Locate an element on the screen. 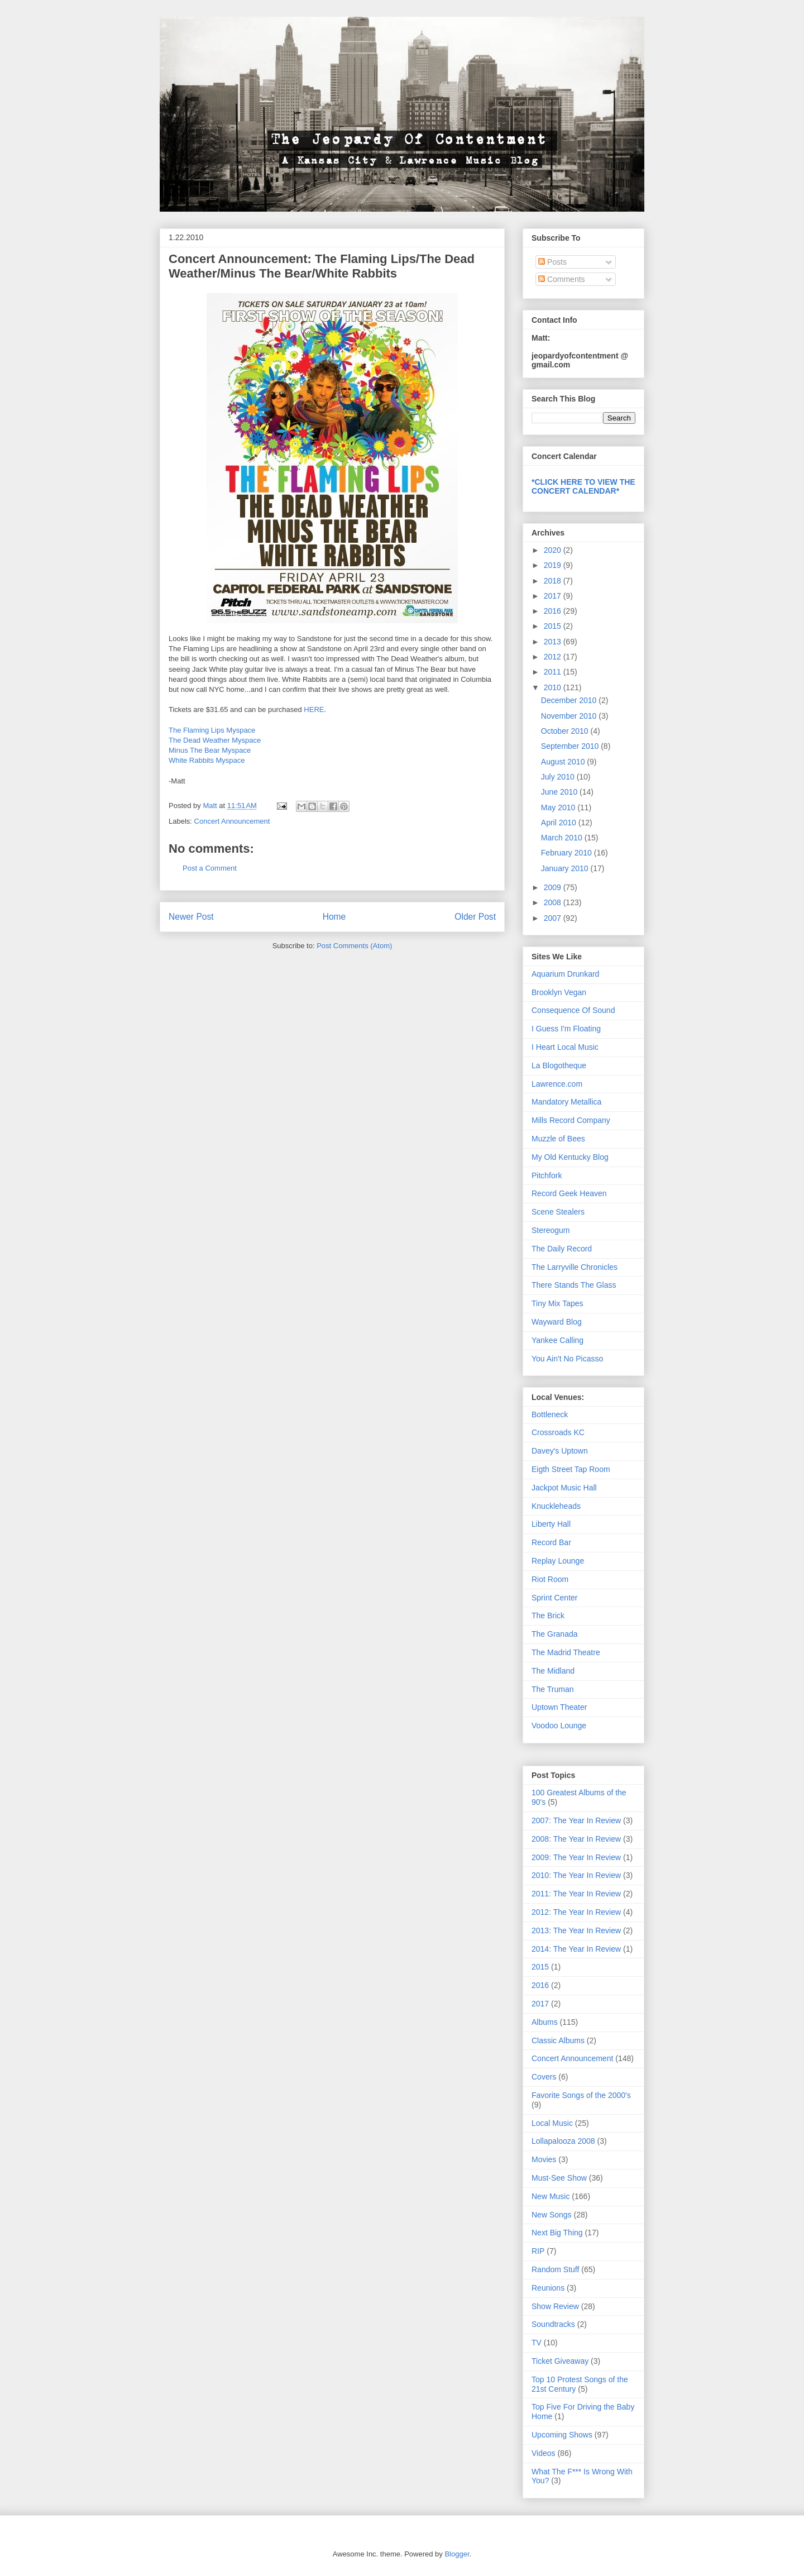  2010 is located at coordinates (553, 687).